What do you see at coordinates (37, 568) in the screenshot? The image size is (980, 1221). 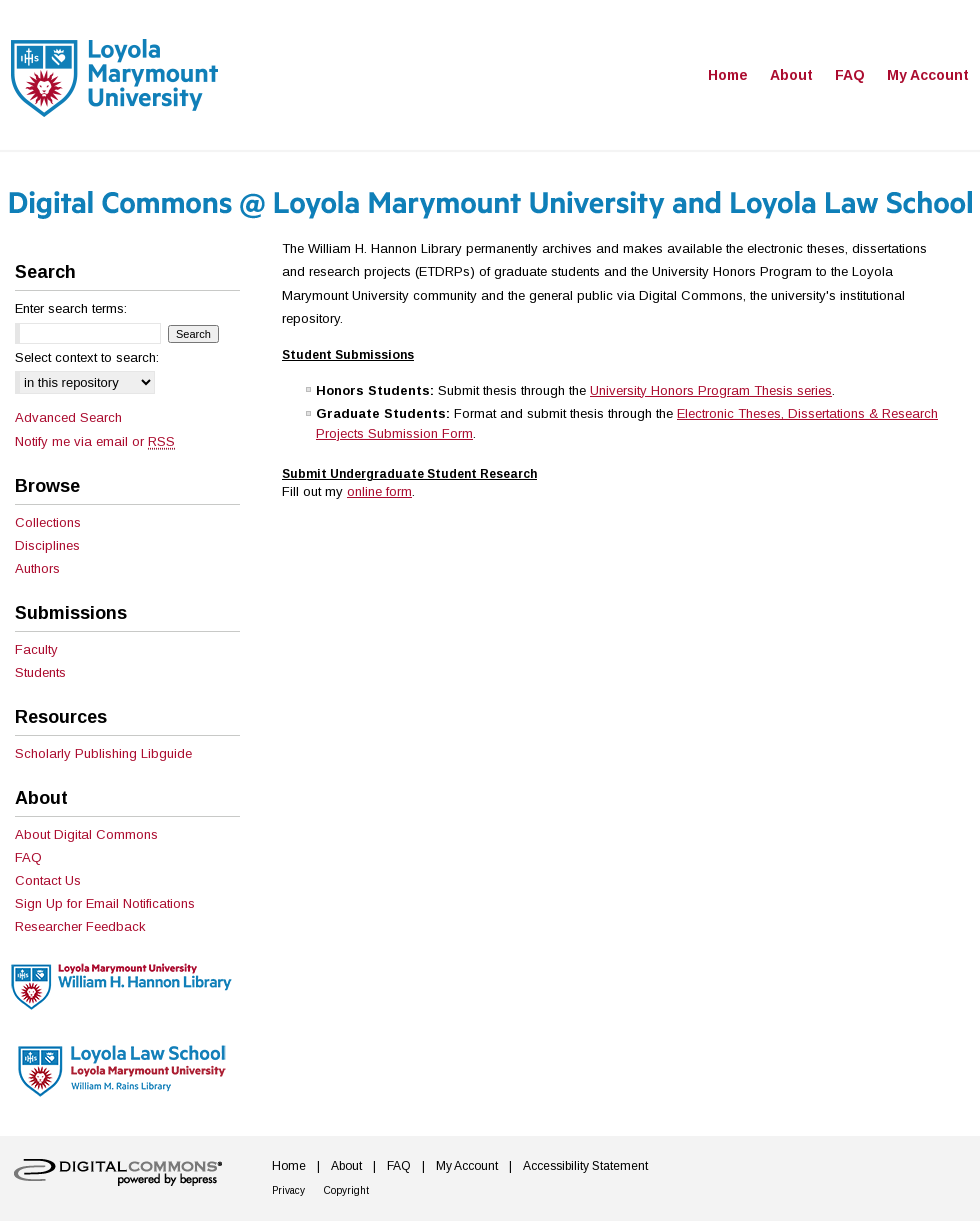 I see `Authors` at bounding box center [37, 568].